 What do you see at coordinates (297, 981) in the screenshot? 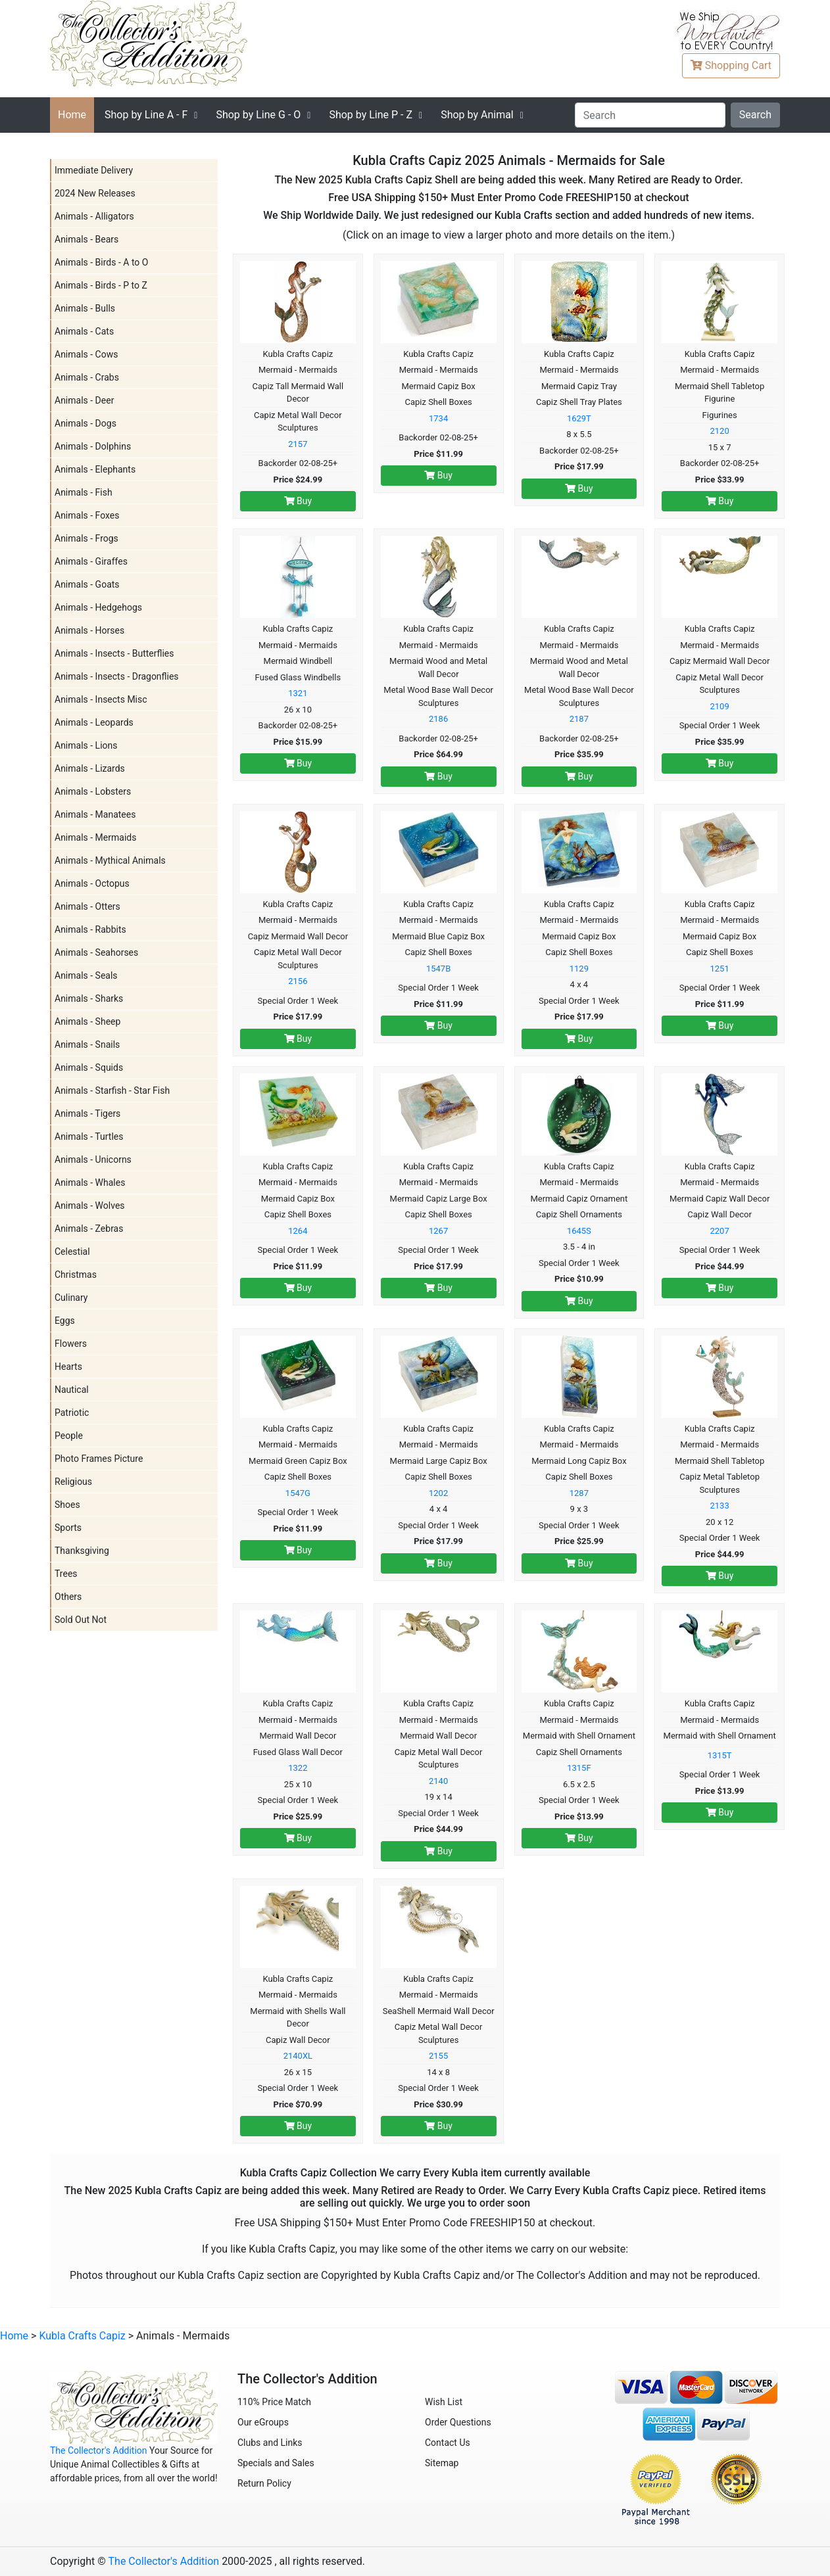
I see `2156` at bounding box center [297, 981].